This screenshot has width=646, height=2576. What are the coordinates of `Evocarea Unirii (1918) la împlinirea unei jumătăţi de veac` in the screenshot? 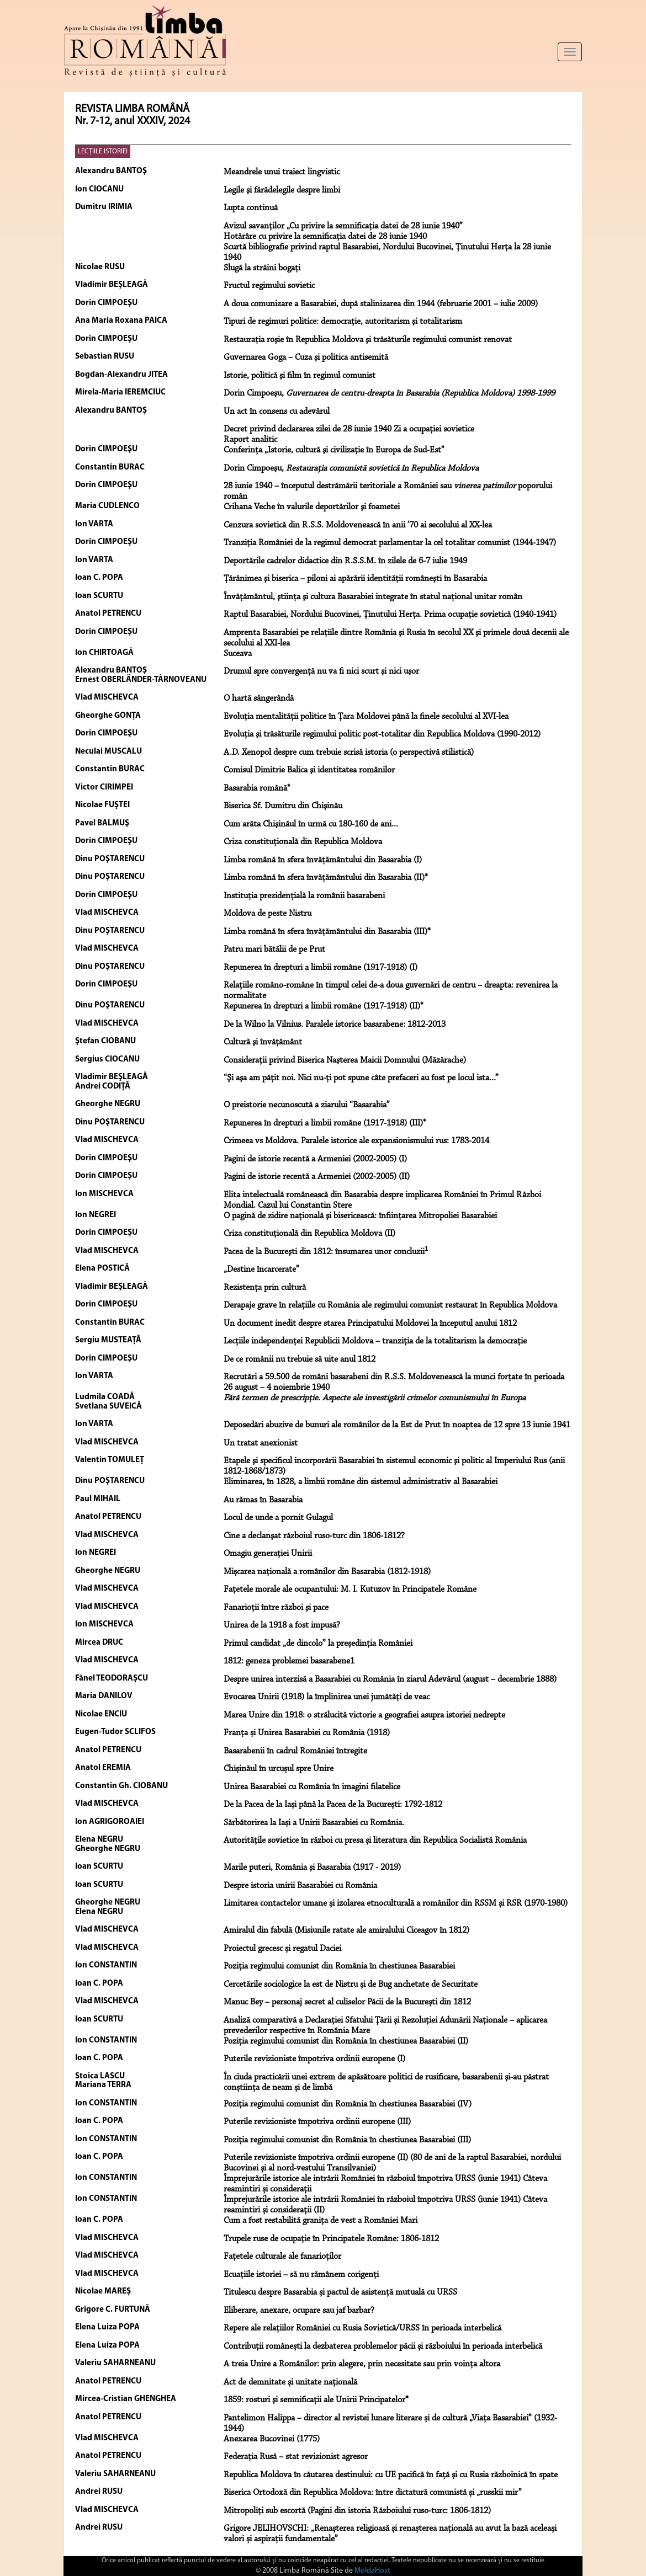 It's located at (327, 1697).